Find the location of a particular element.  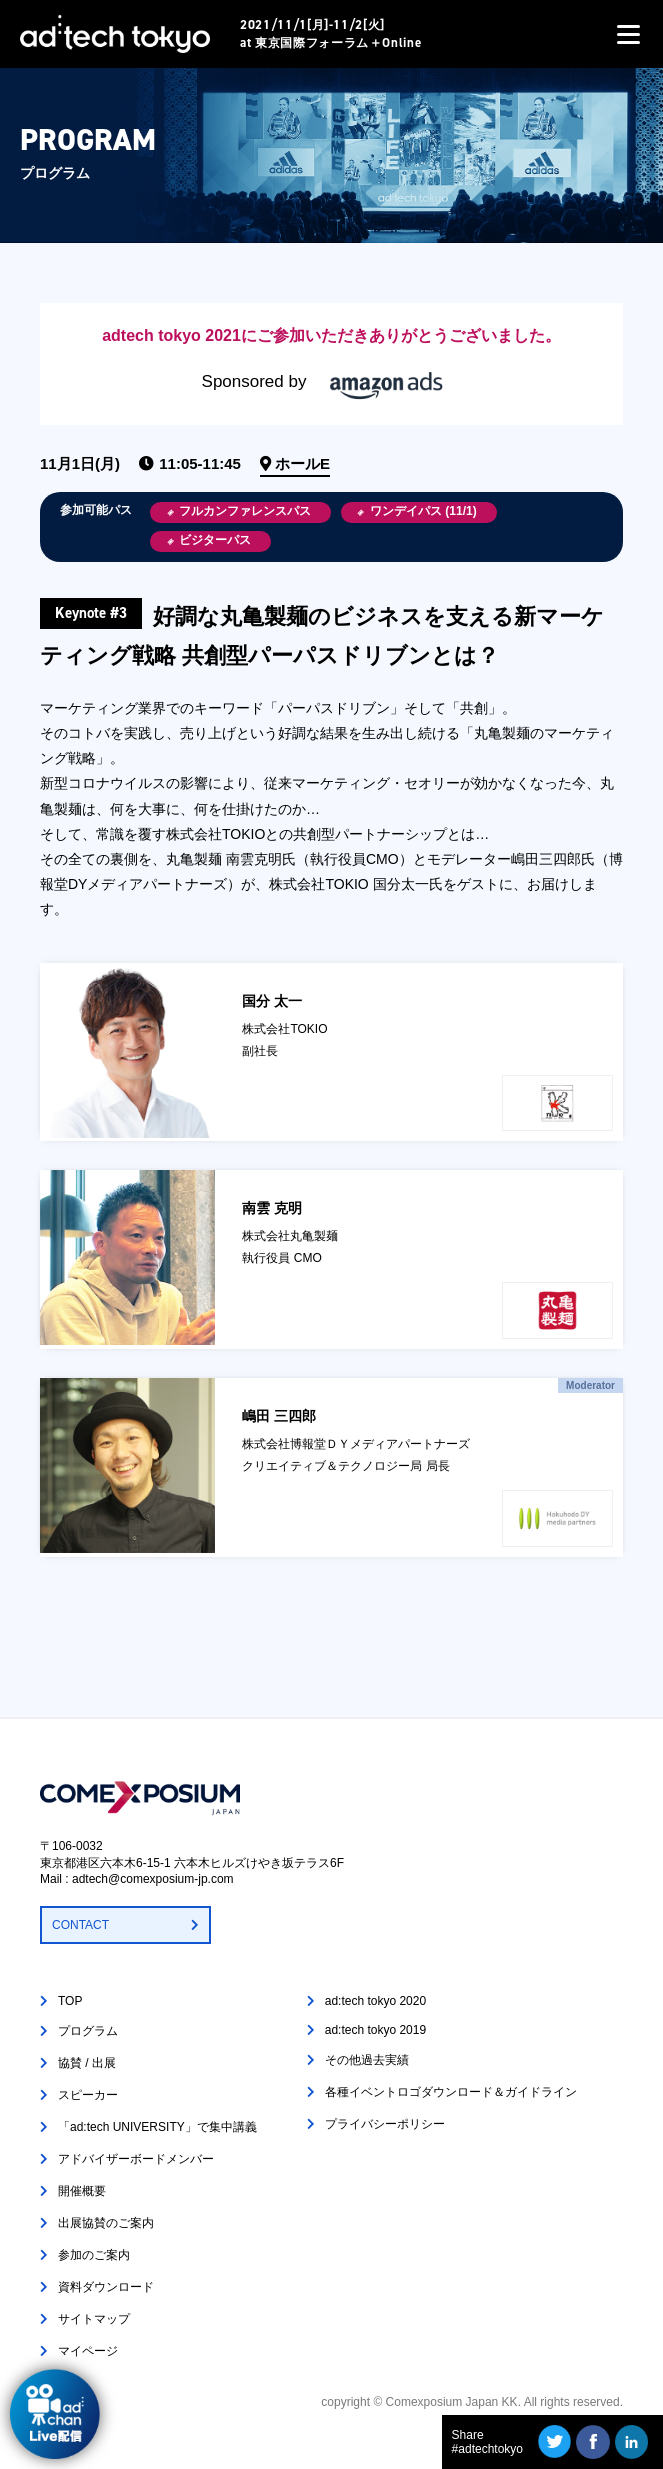

TOP is located at coordinates (70, 2001).